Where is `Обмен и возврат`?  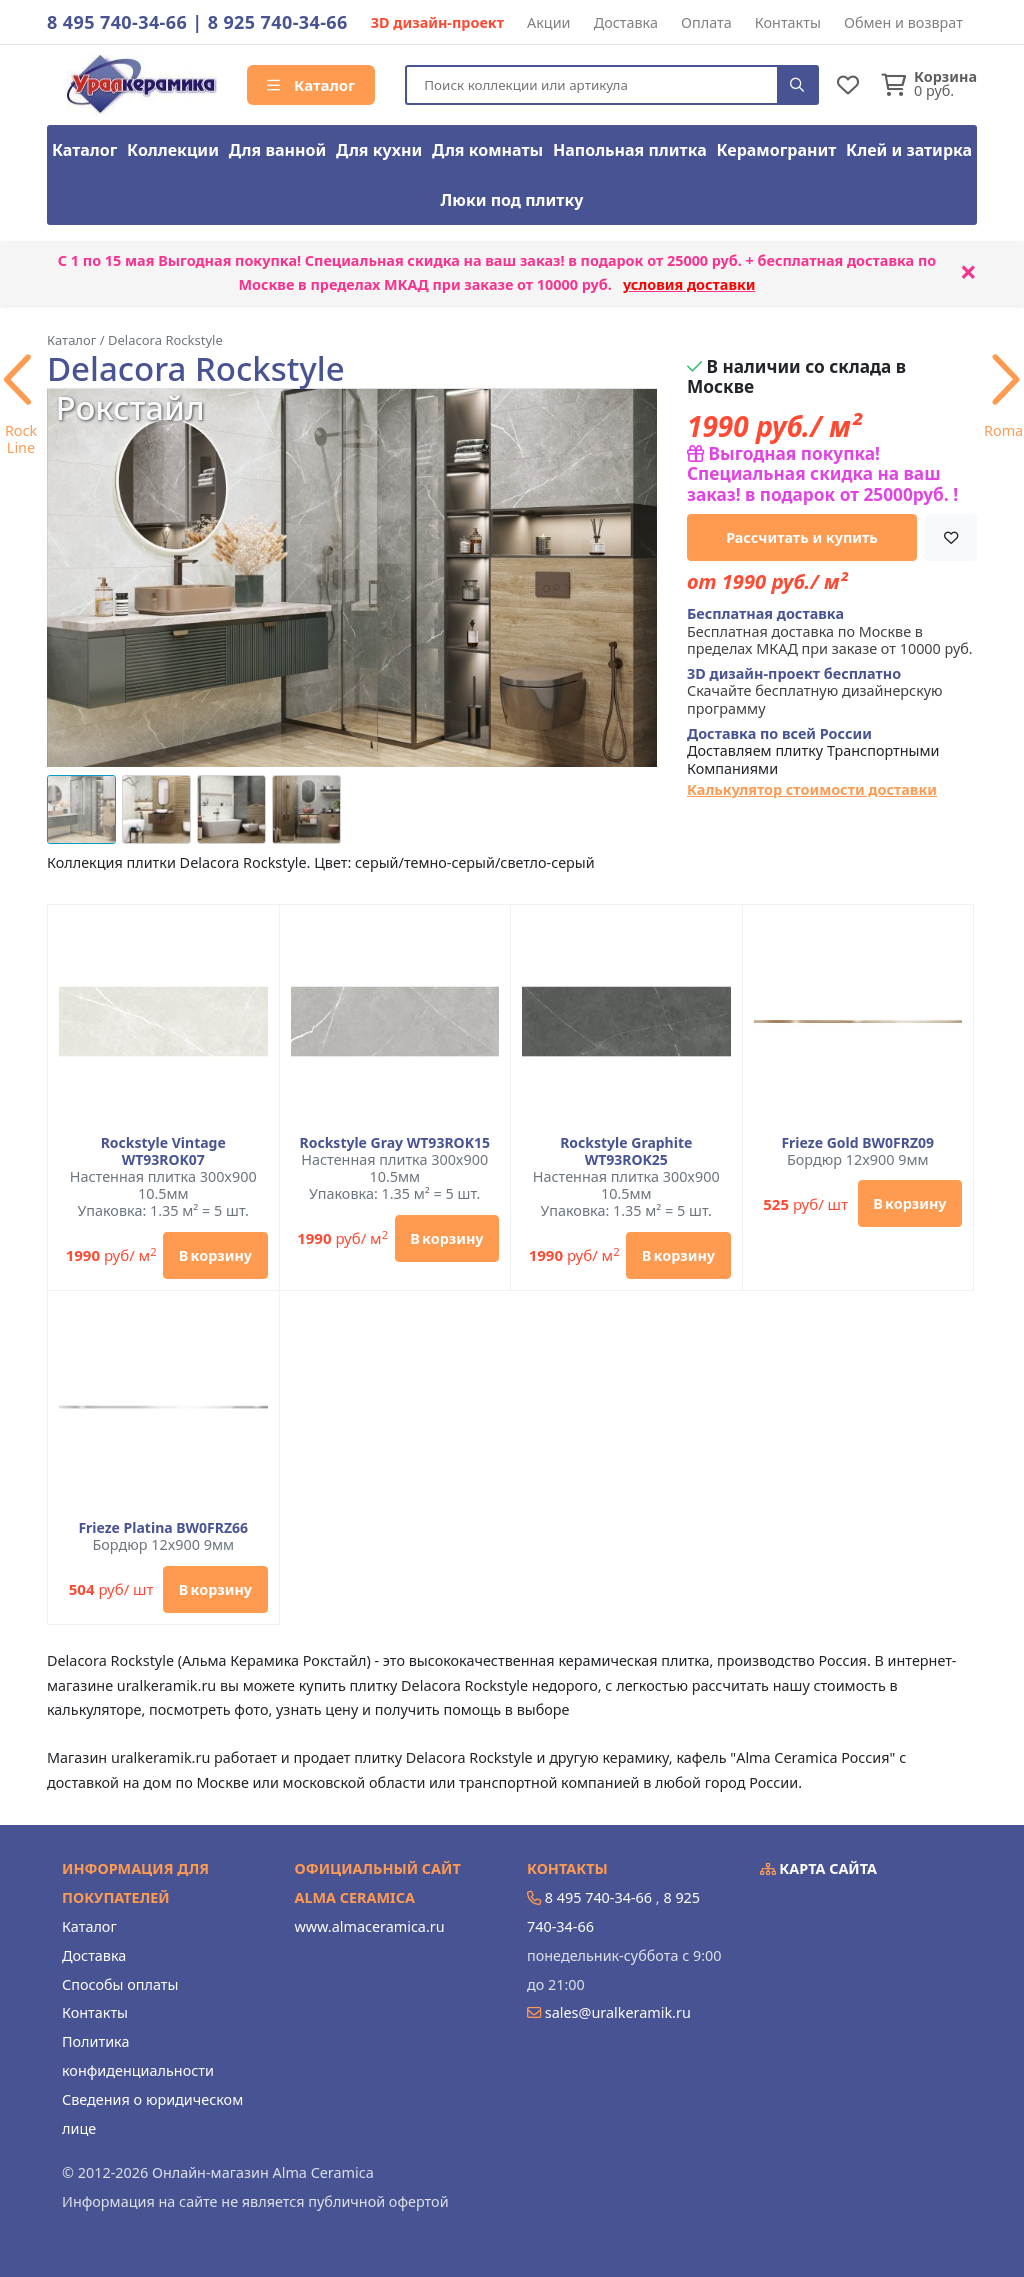
Обмен и возврат is located at coordinates (903, 22).